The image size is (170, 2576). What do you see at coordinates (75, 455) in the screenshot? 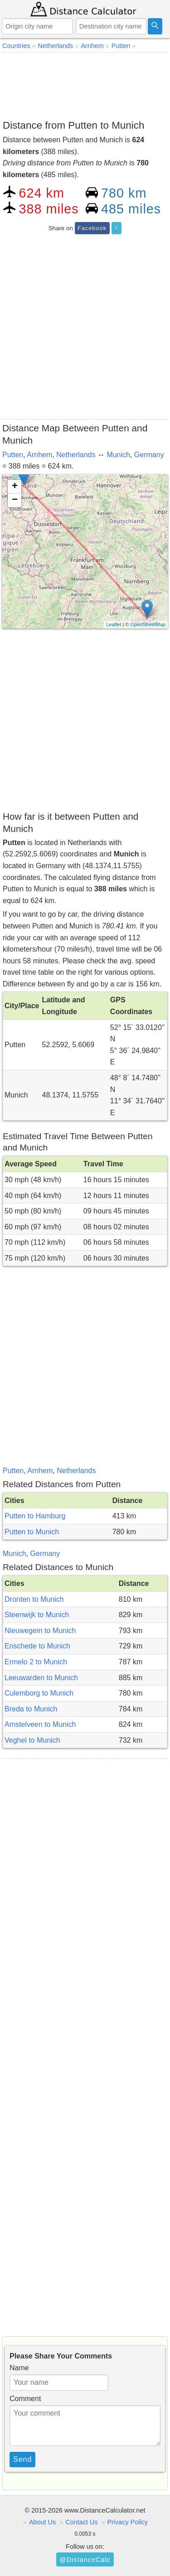
I see `Netherlands` at bounding box center [75, 455].